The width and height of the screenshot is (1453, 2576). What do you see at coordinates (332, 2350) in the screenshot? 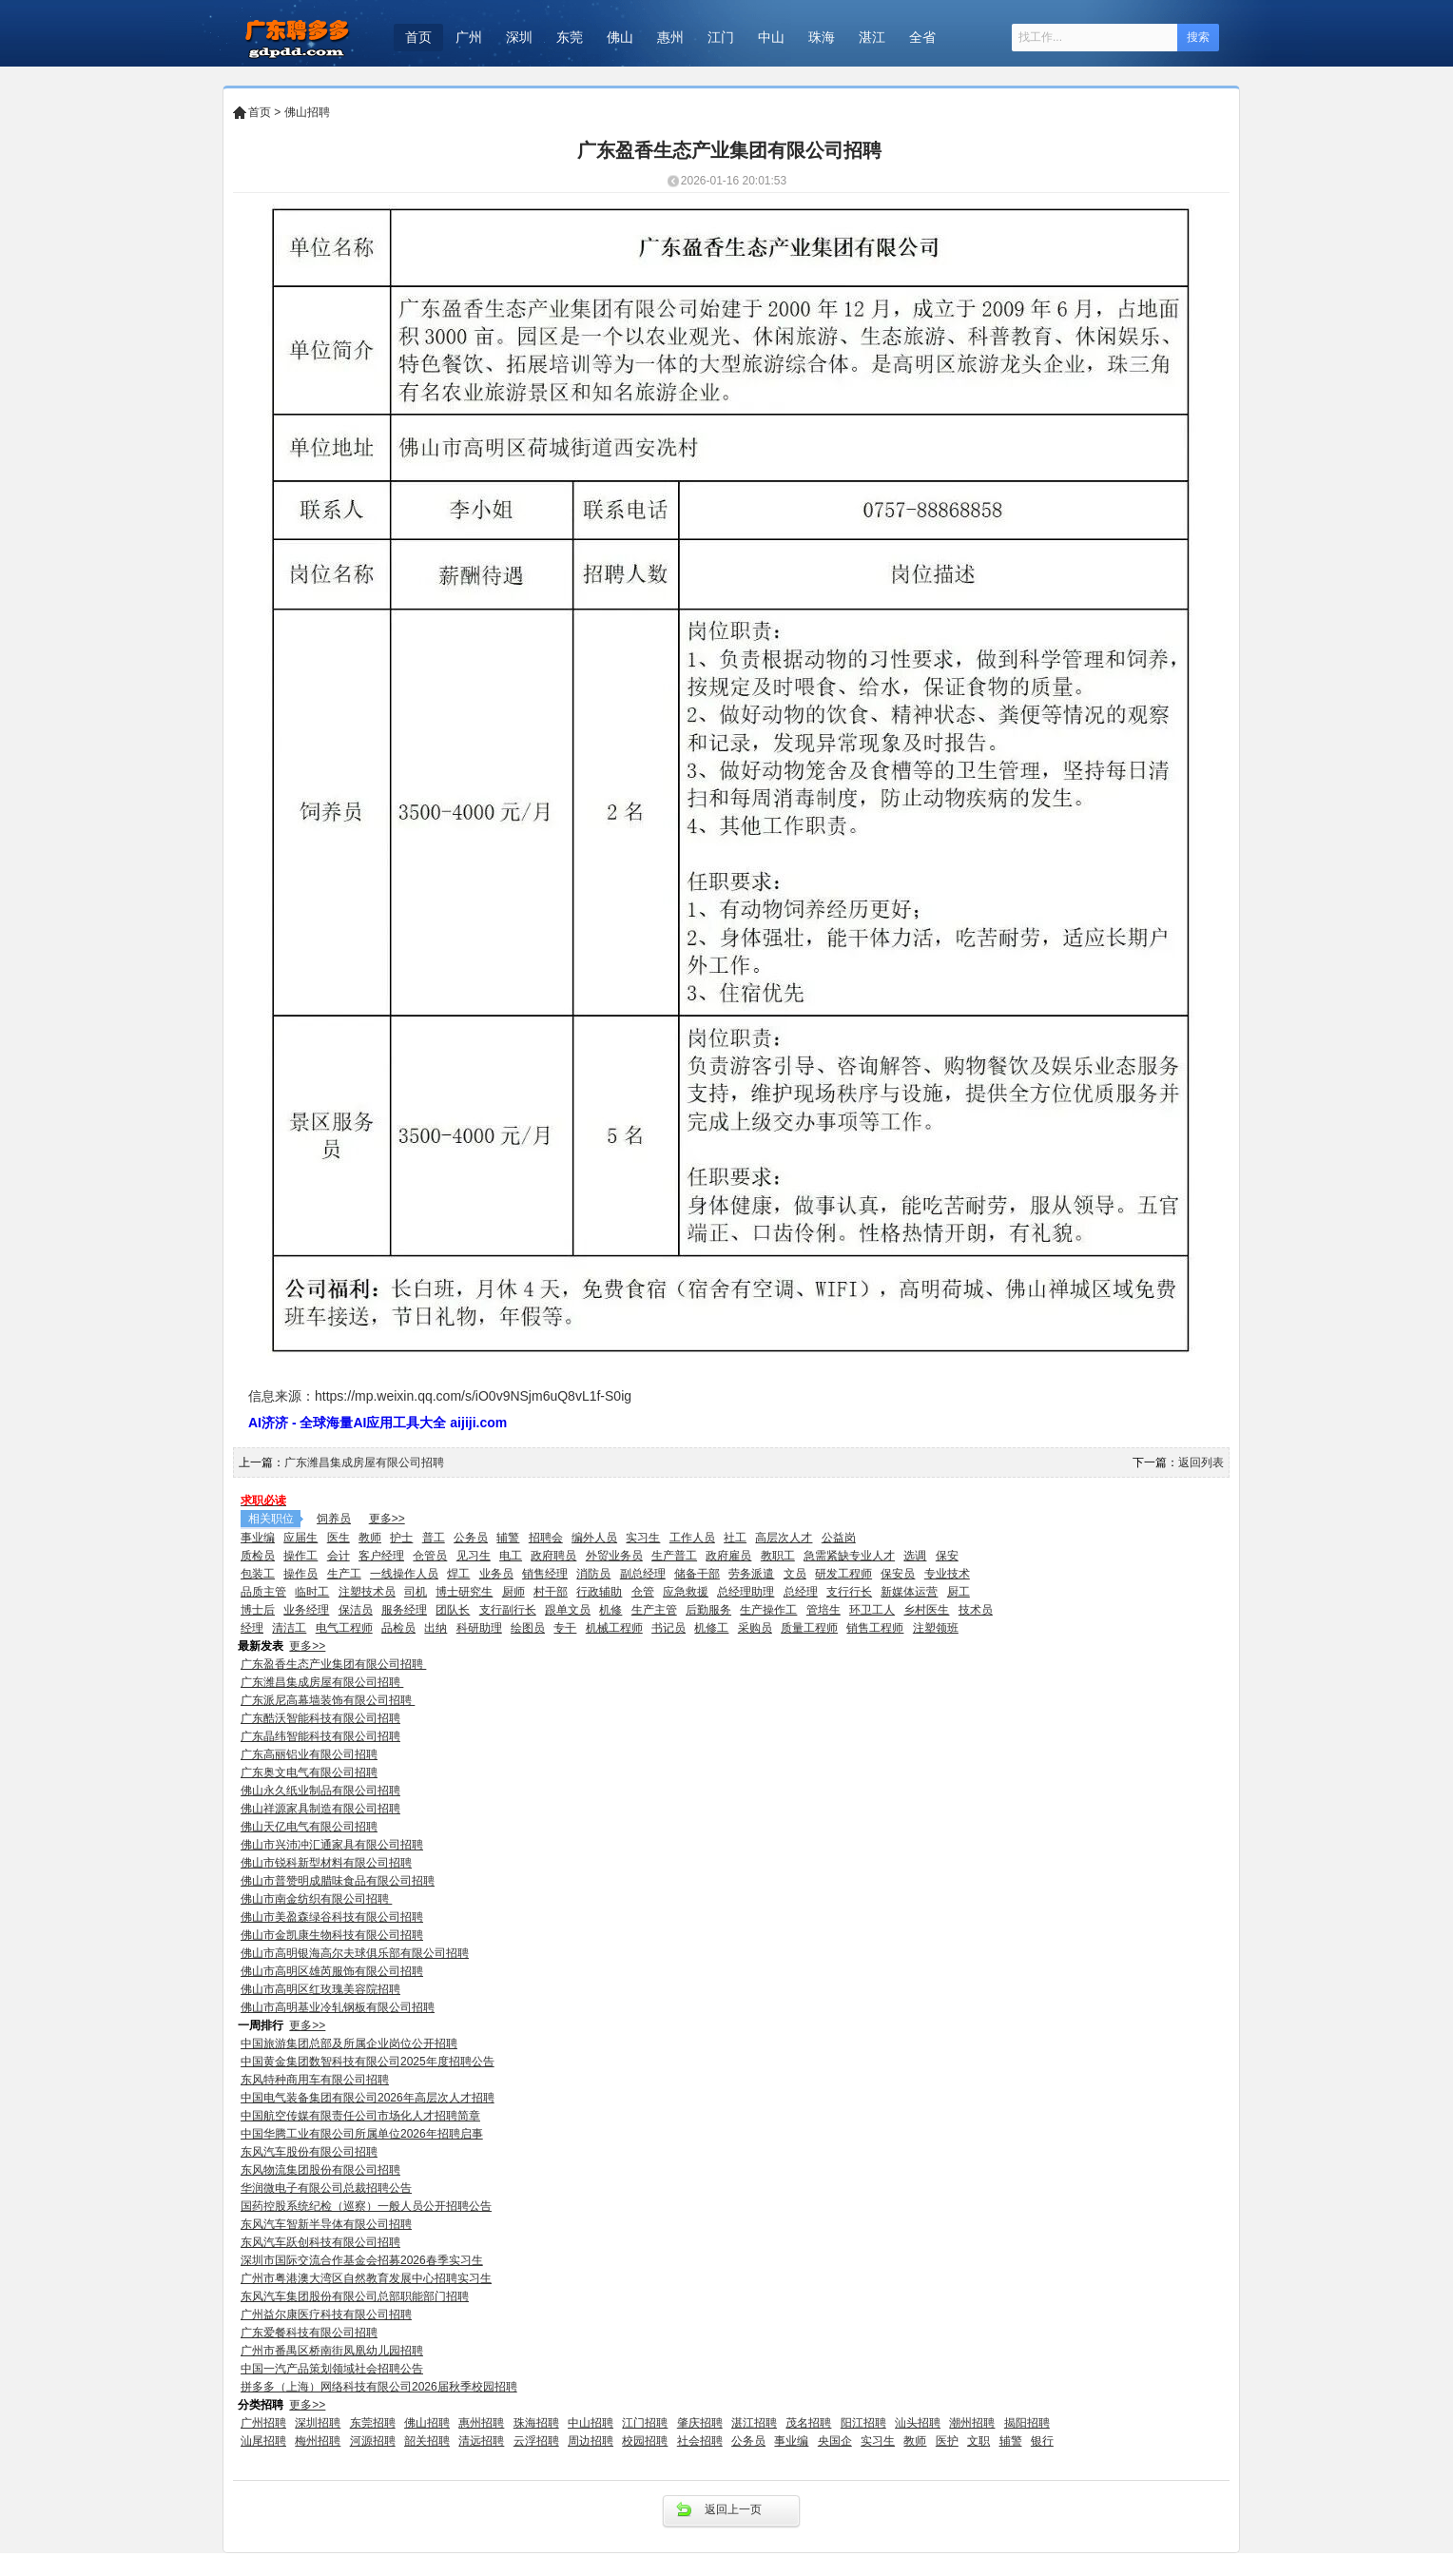
I see `广州市番禺区桥南街凤凰幼儿园招聘` at bounding box center [332, 2350].